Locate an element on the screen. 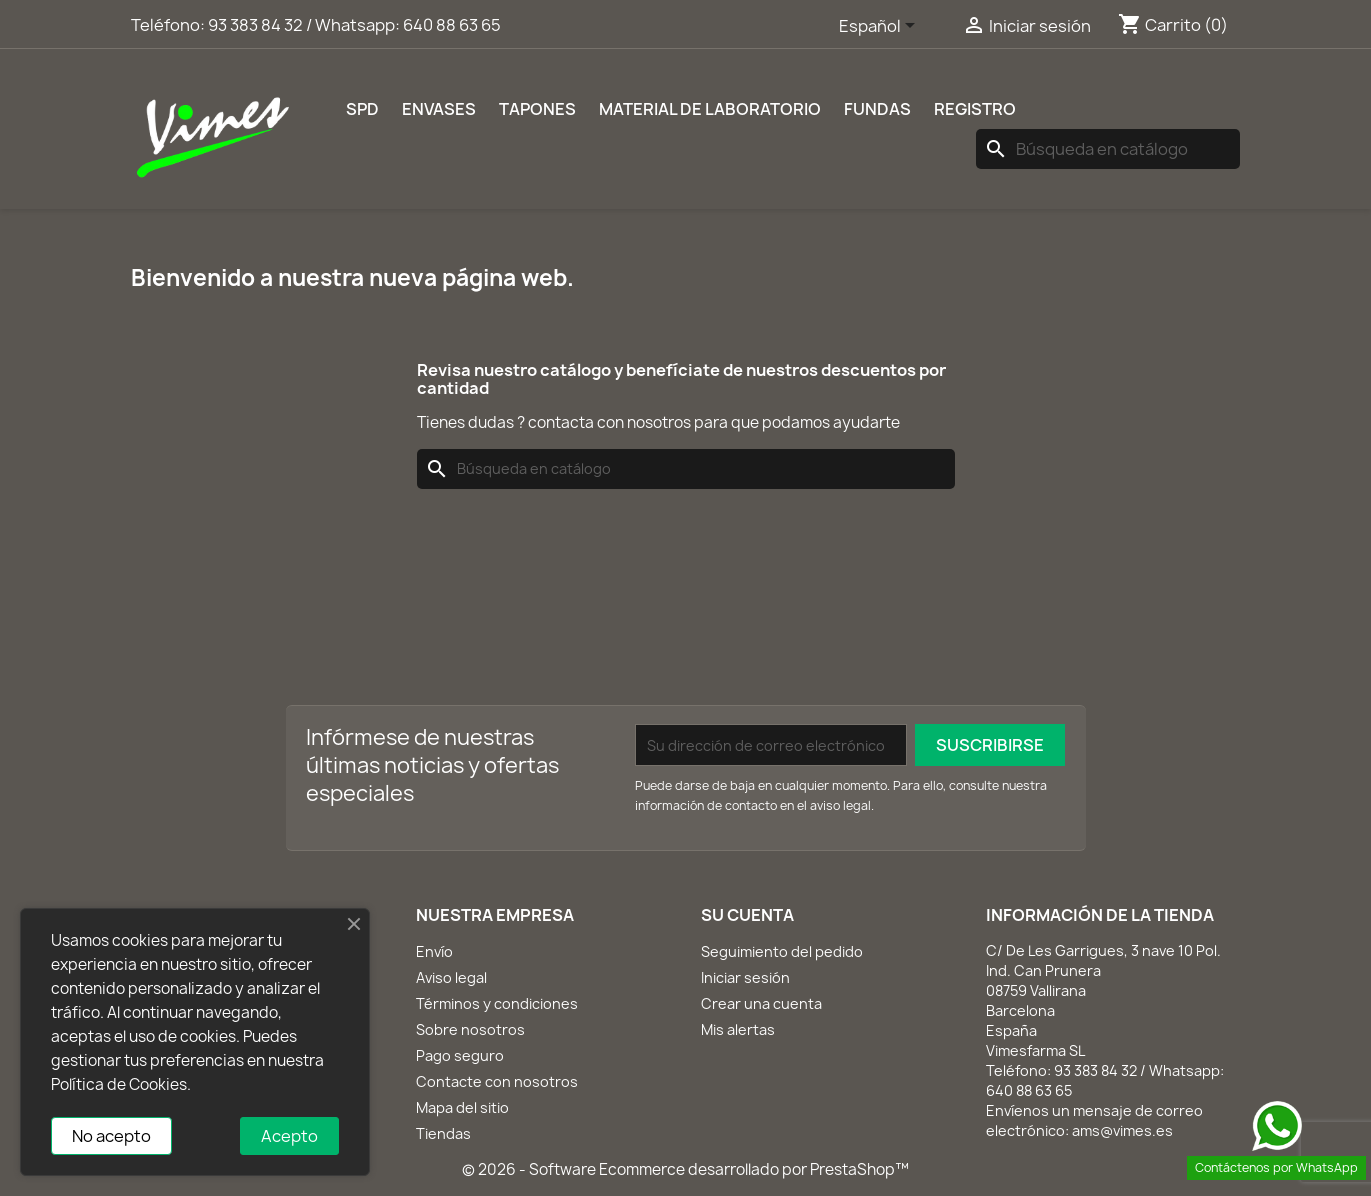 Image resolution: width=1371 pixels, height=1196 pixels. 93 383 84 32 / Whatsapp: 640 88 63 65 is located at coordinates (354, 25).